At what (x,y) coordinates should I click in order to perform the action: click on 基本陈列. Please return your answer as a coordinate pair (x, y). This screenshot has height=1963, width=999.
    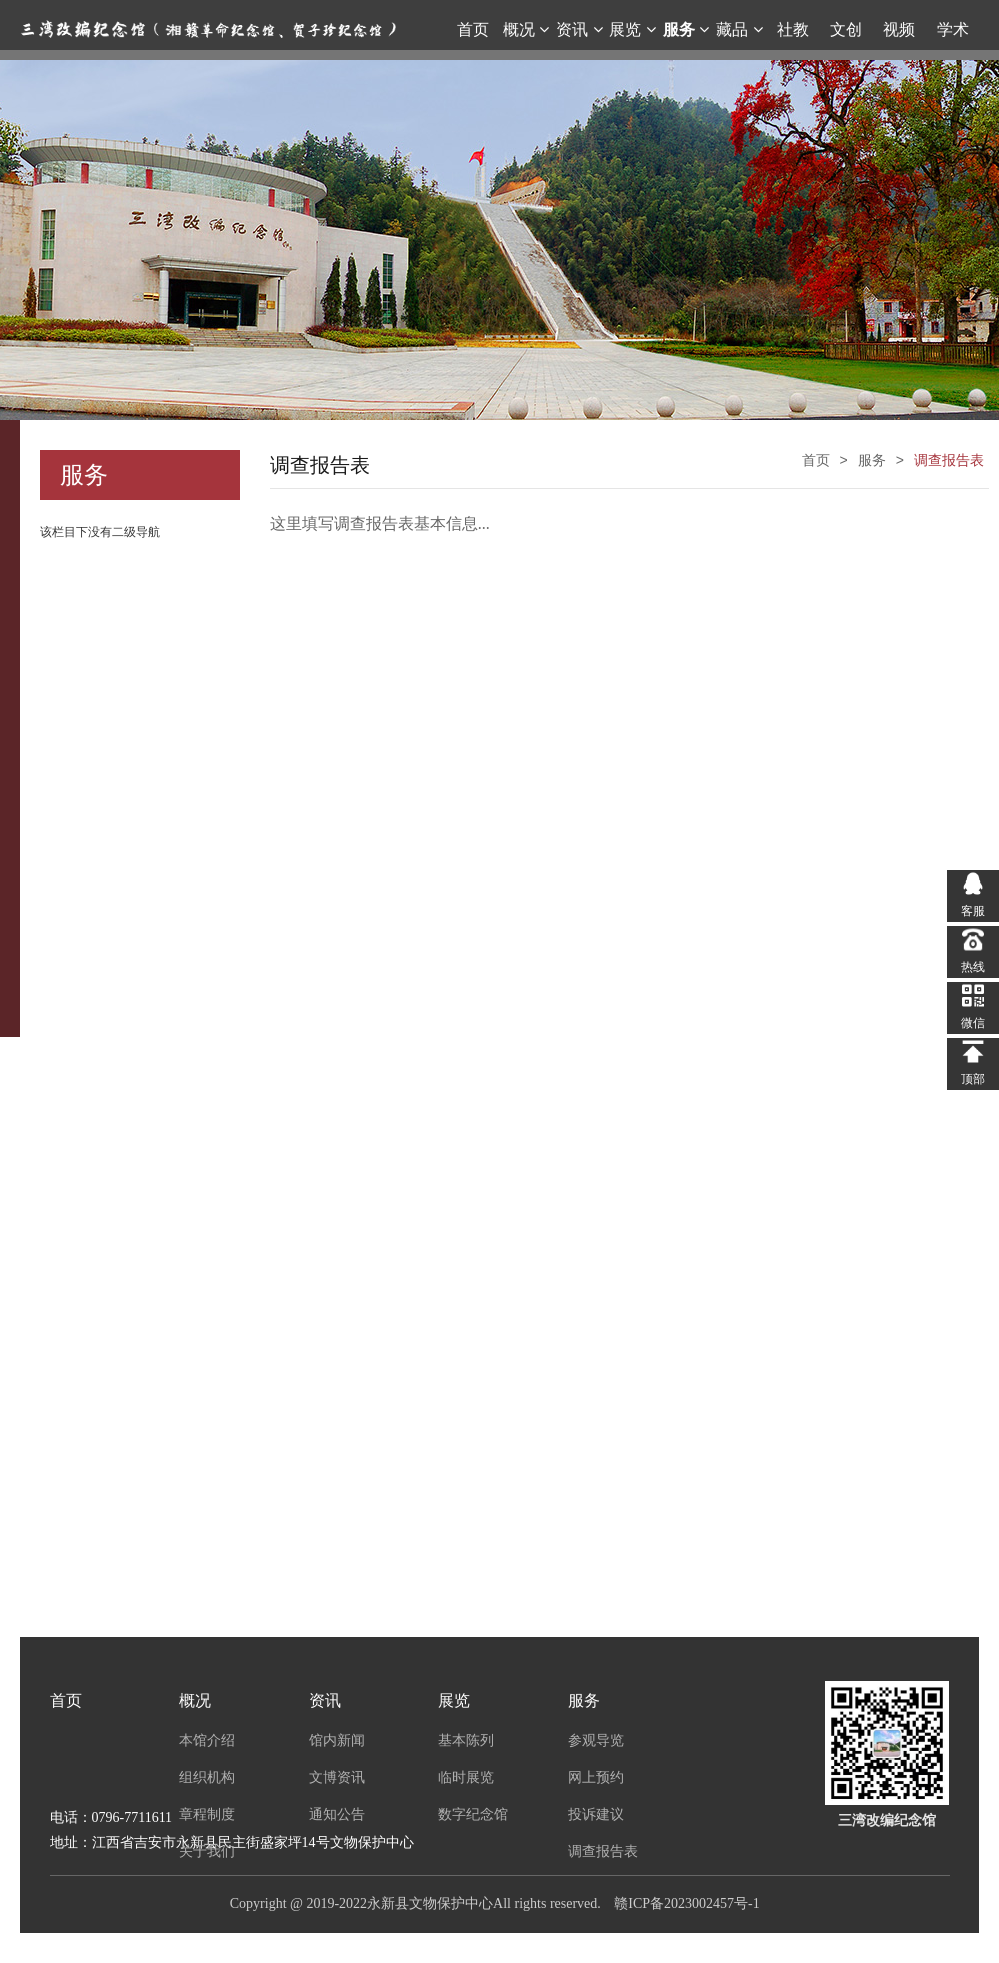
    Looking at the image, I should click on (466, 1740).